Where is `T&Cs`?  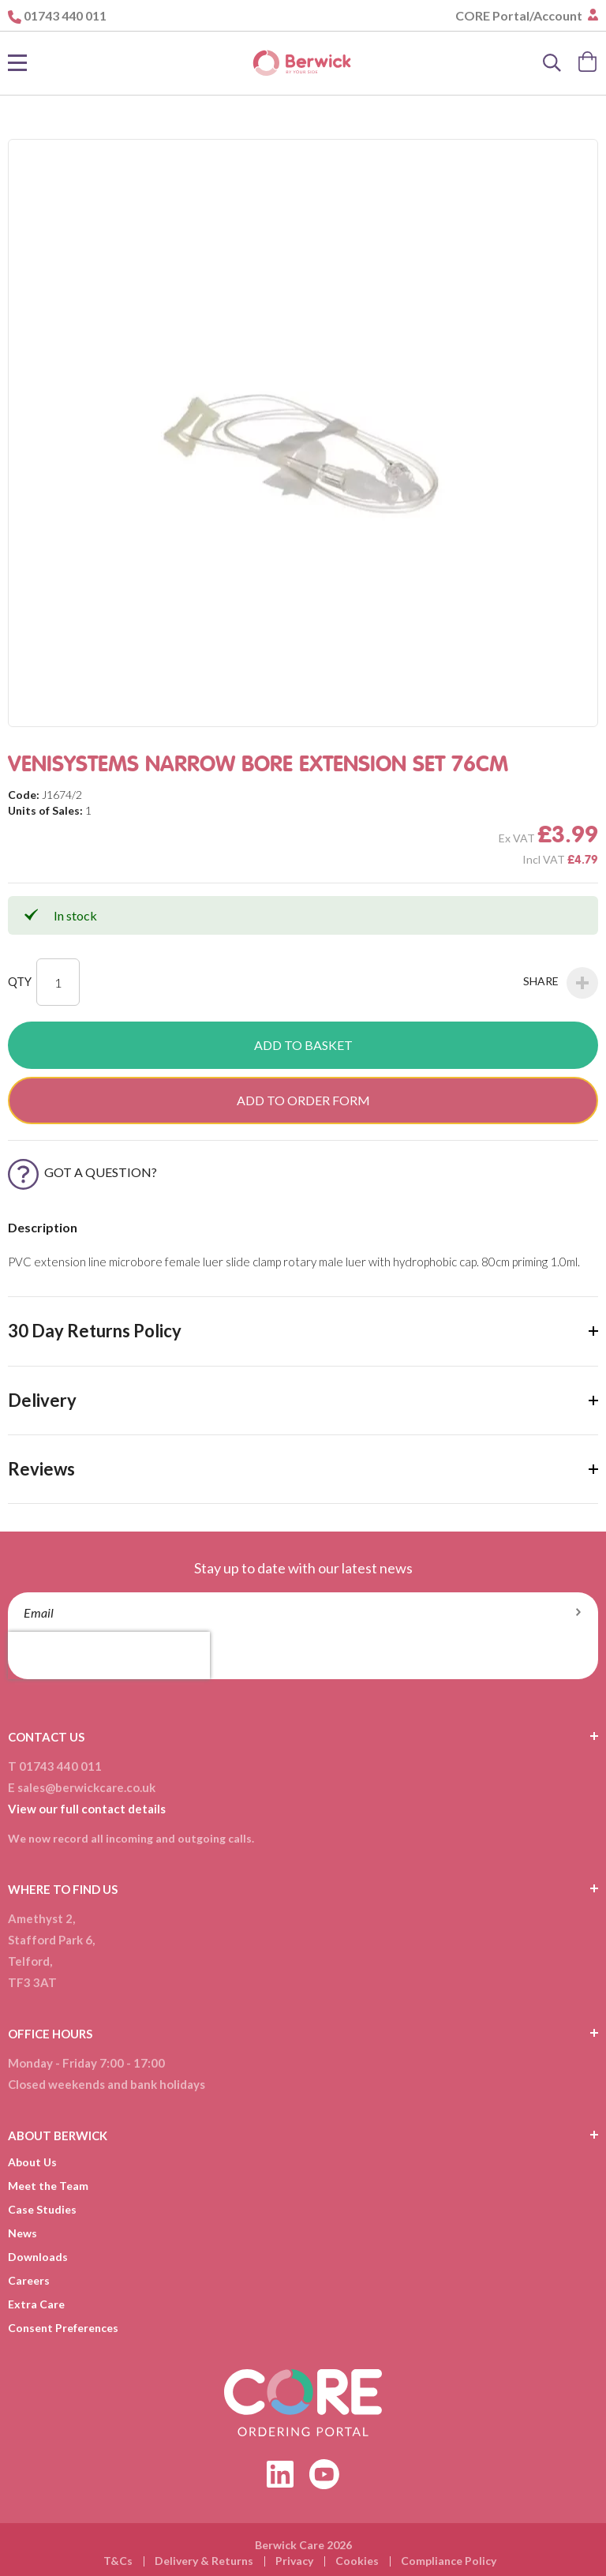 T&Cs is located at coordinates (118, 2560).